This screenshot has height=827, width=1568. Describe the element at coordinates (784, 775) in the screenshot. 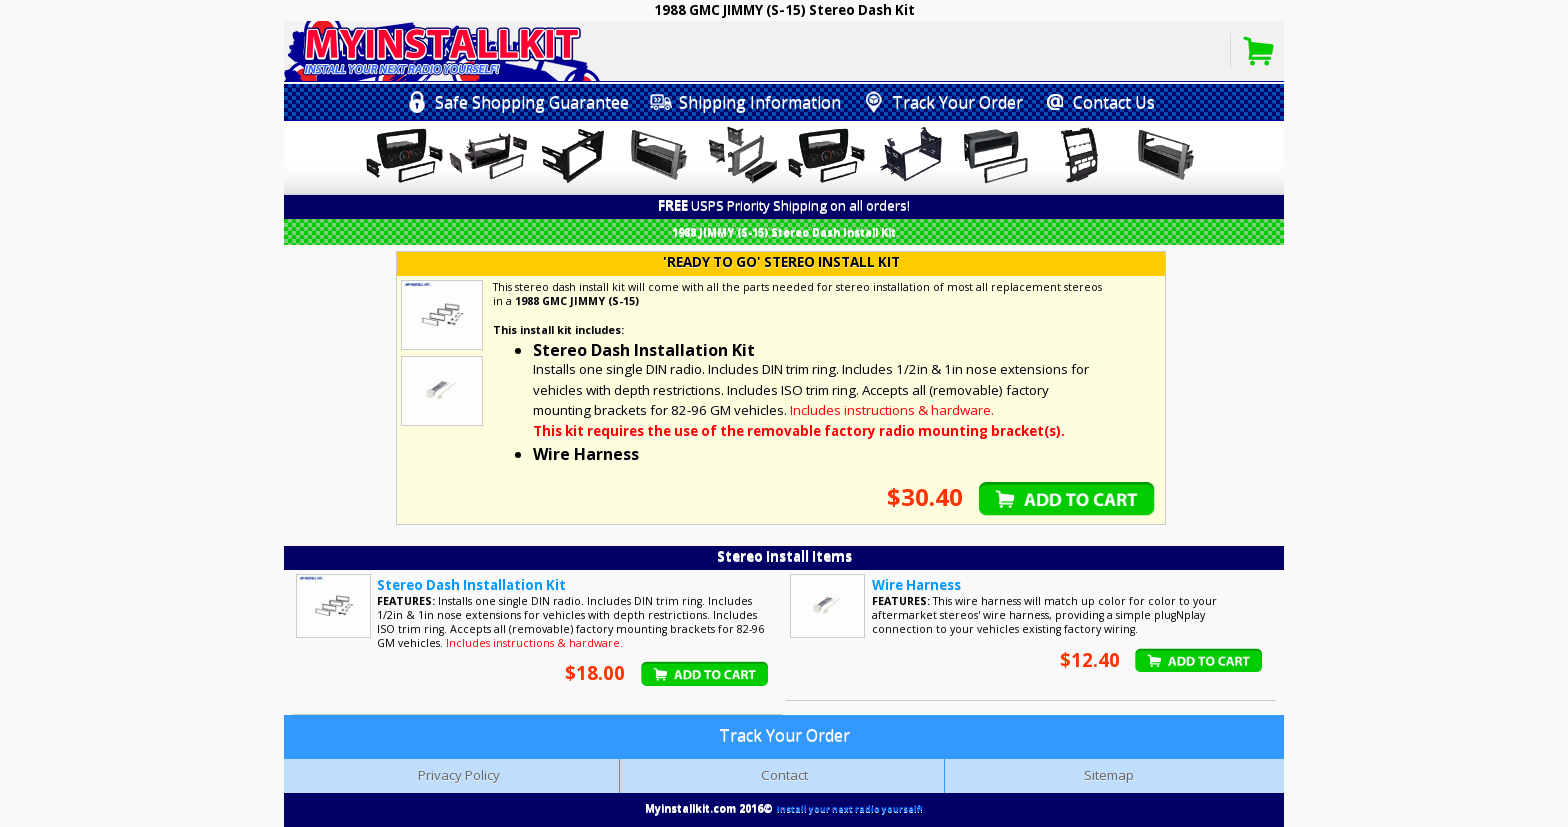

I see `Contact` at that location.